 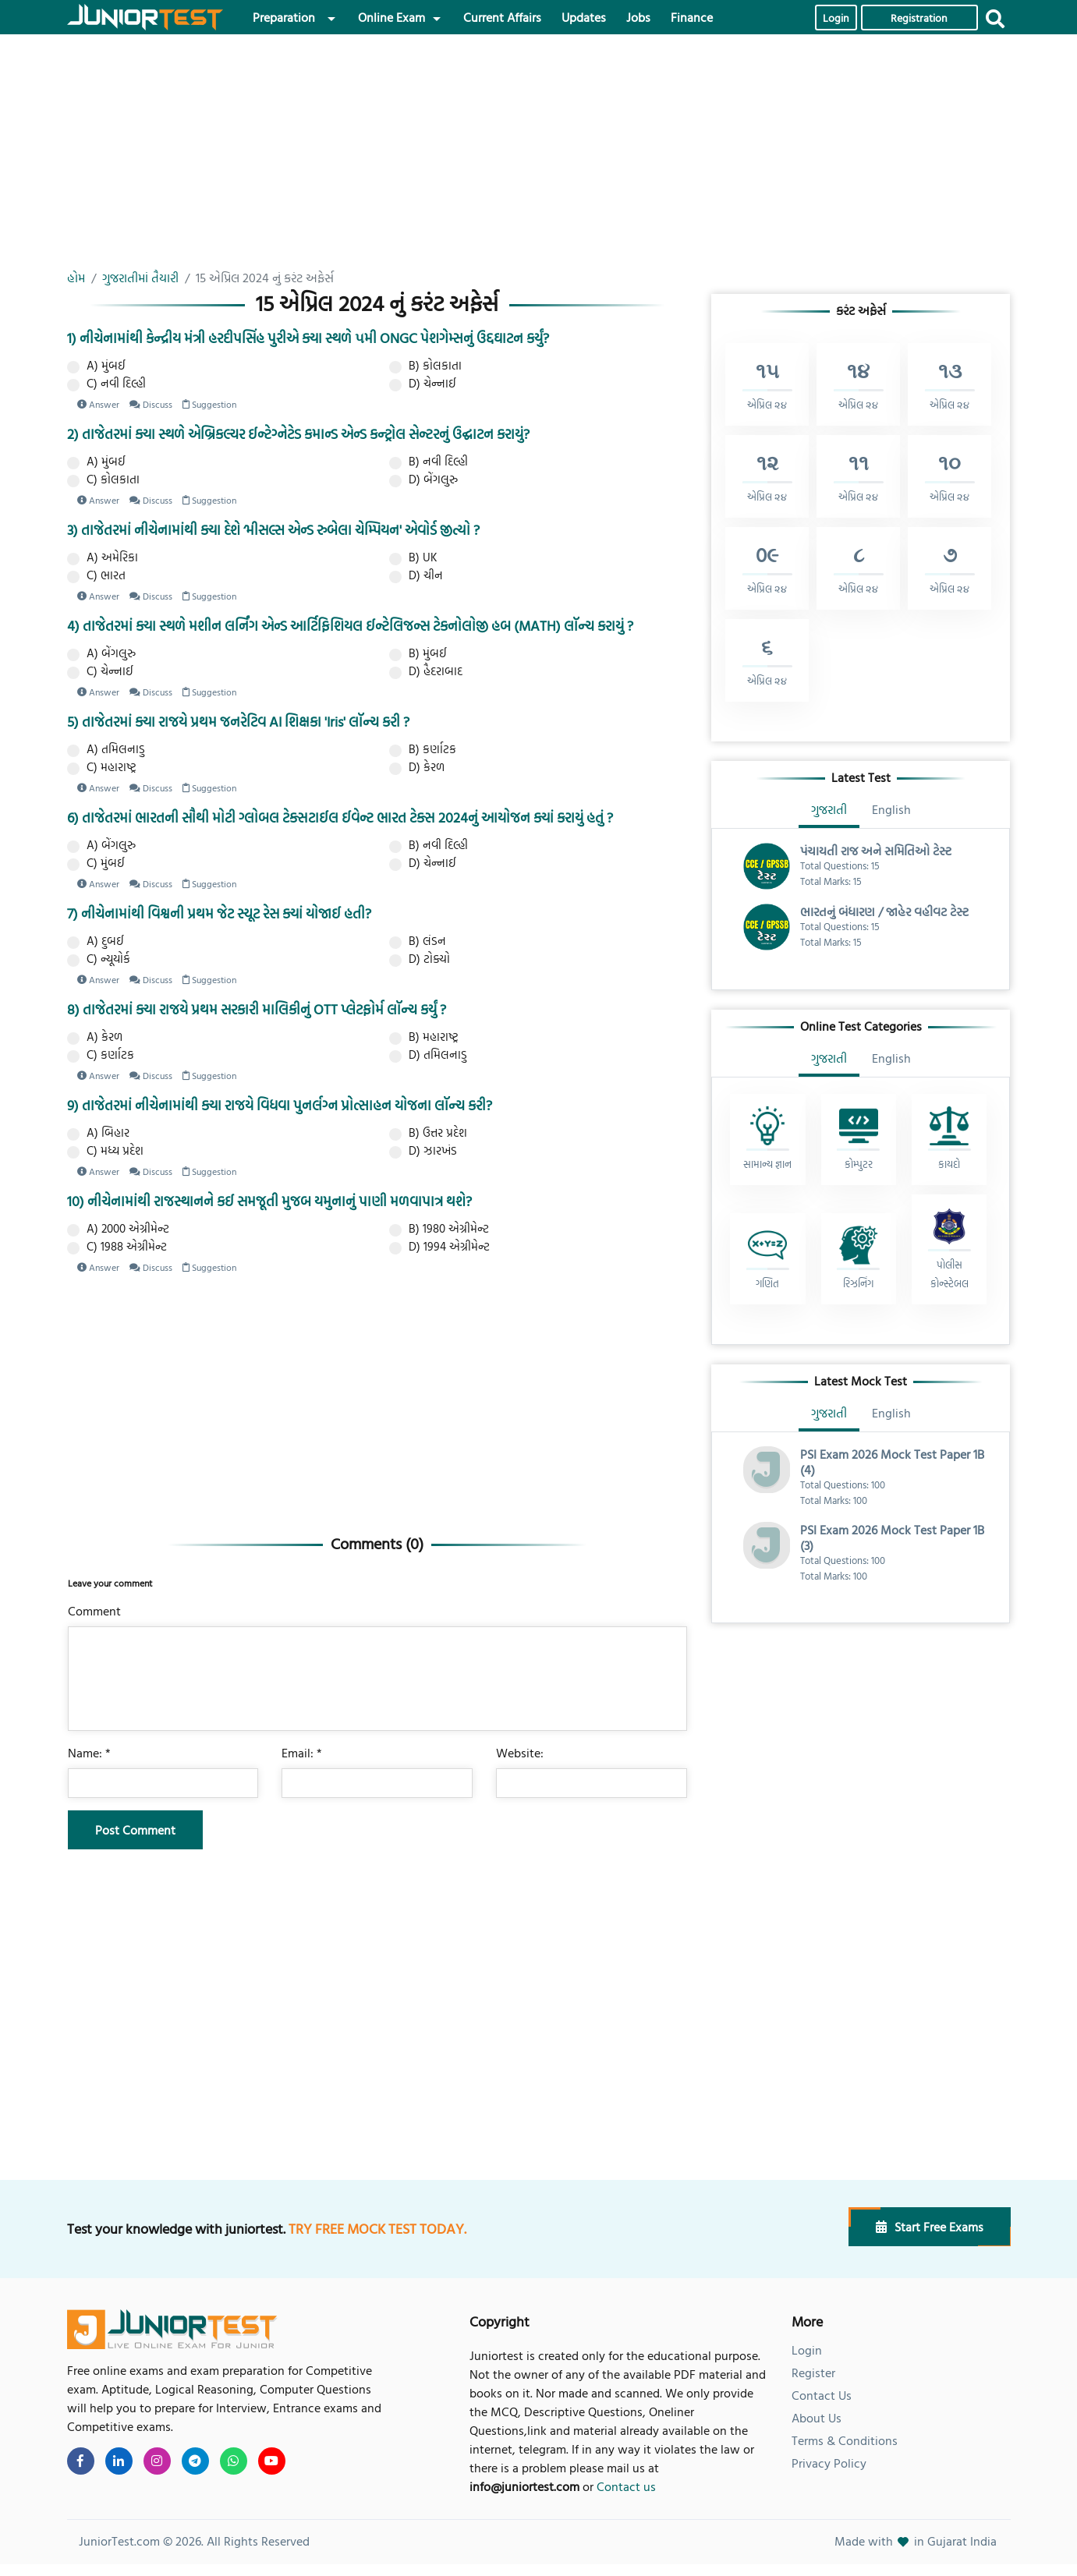 What do you see at coordinates (118, 1228) in the screenshot?
I see `A) 2000 એગ્રીમેન્ટ` at bounding box center [118, 1228].